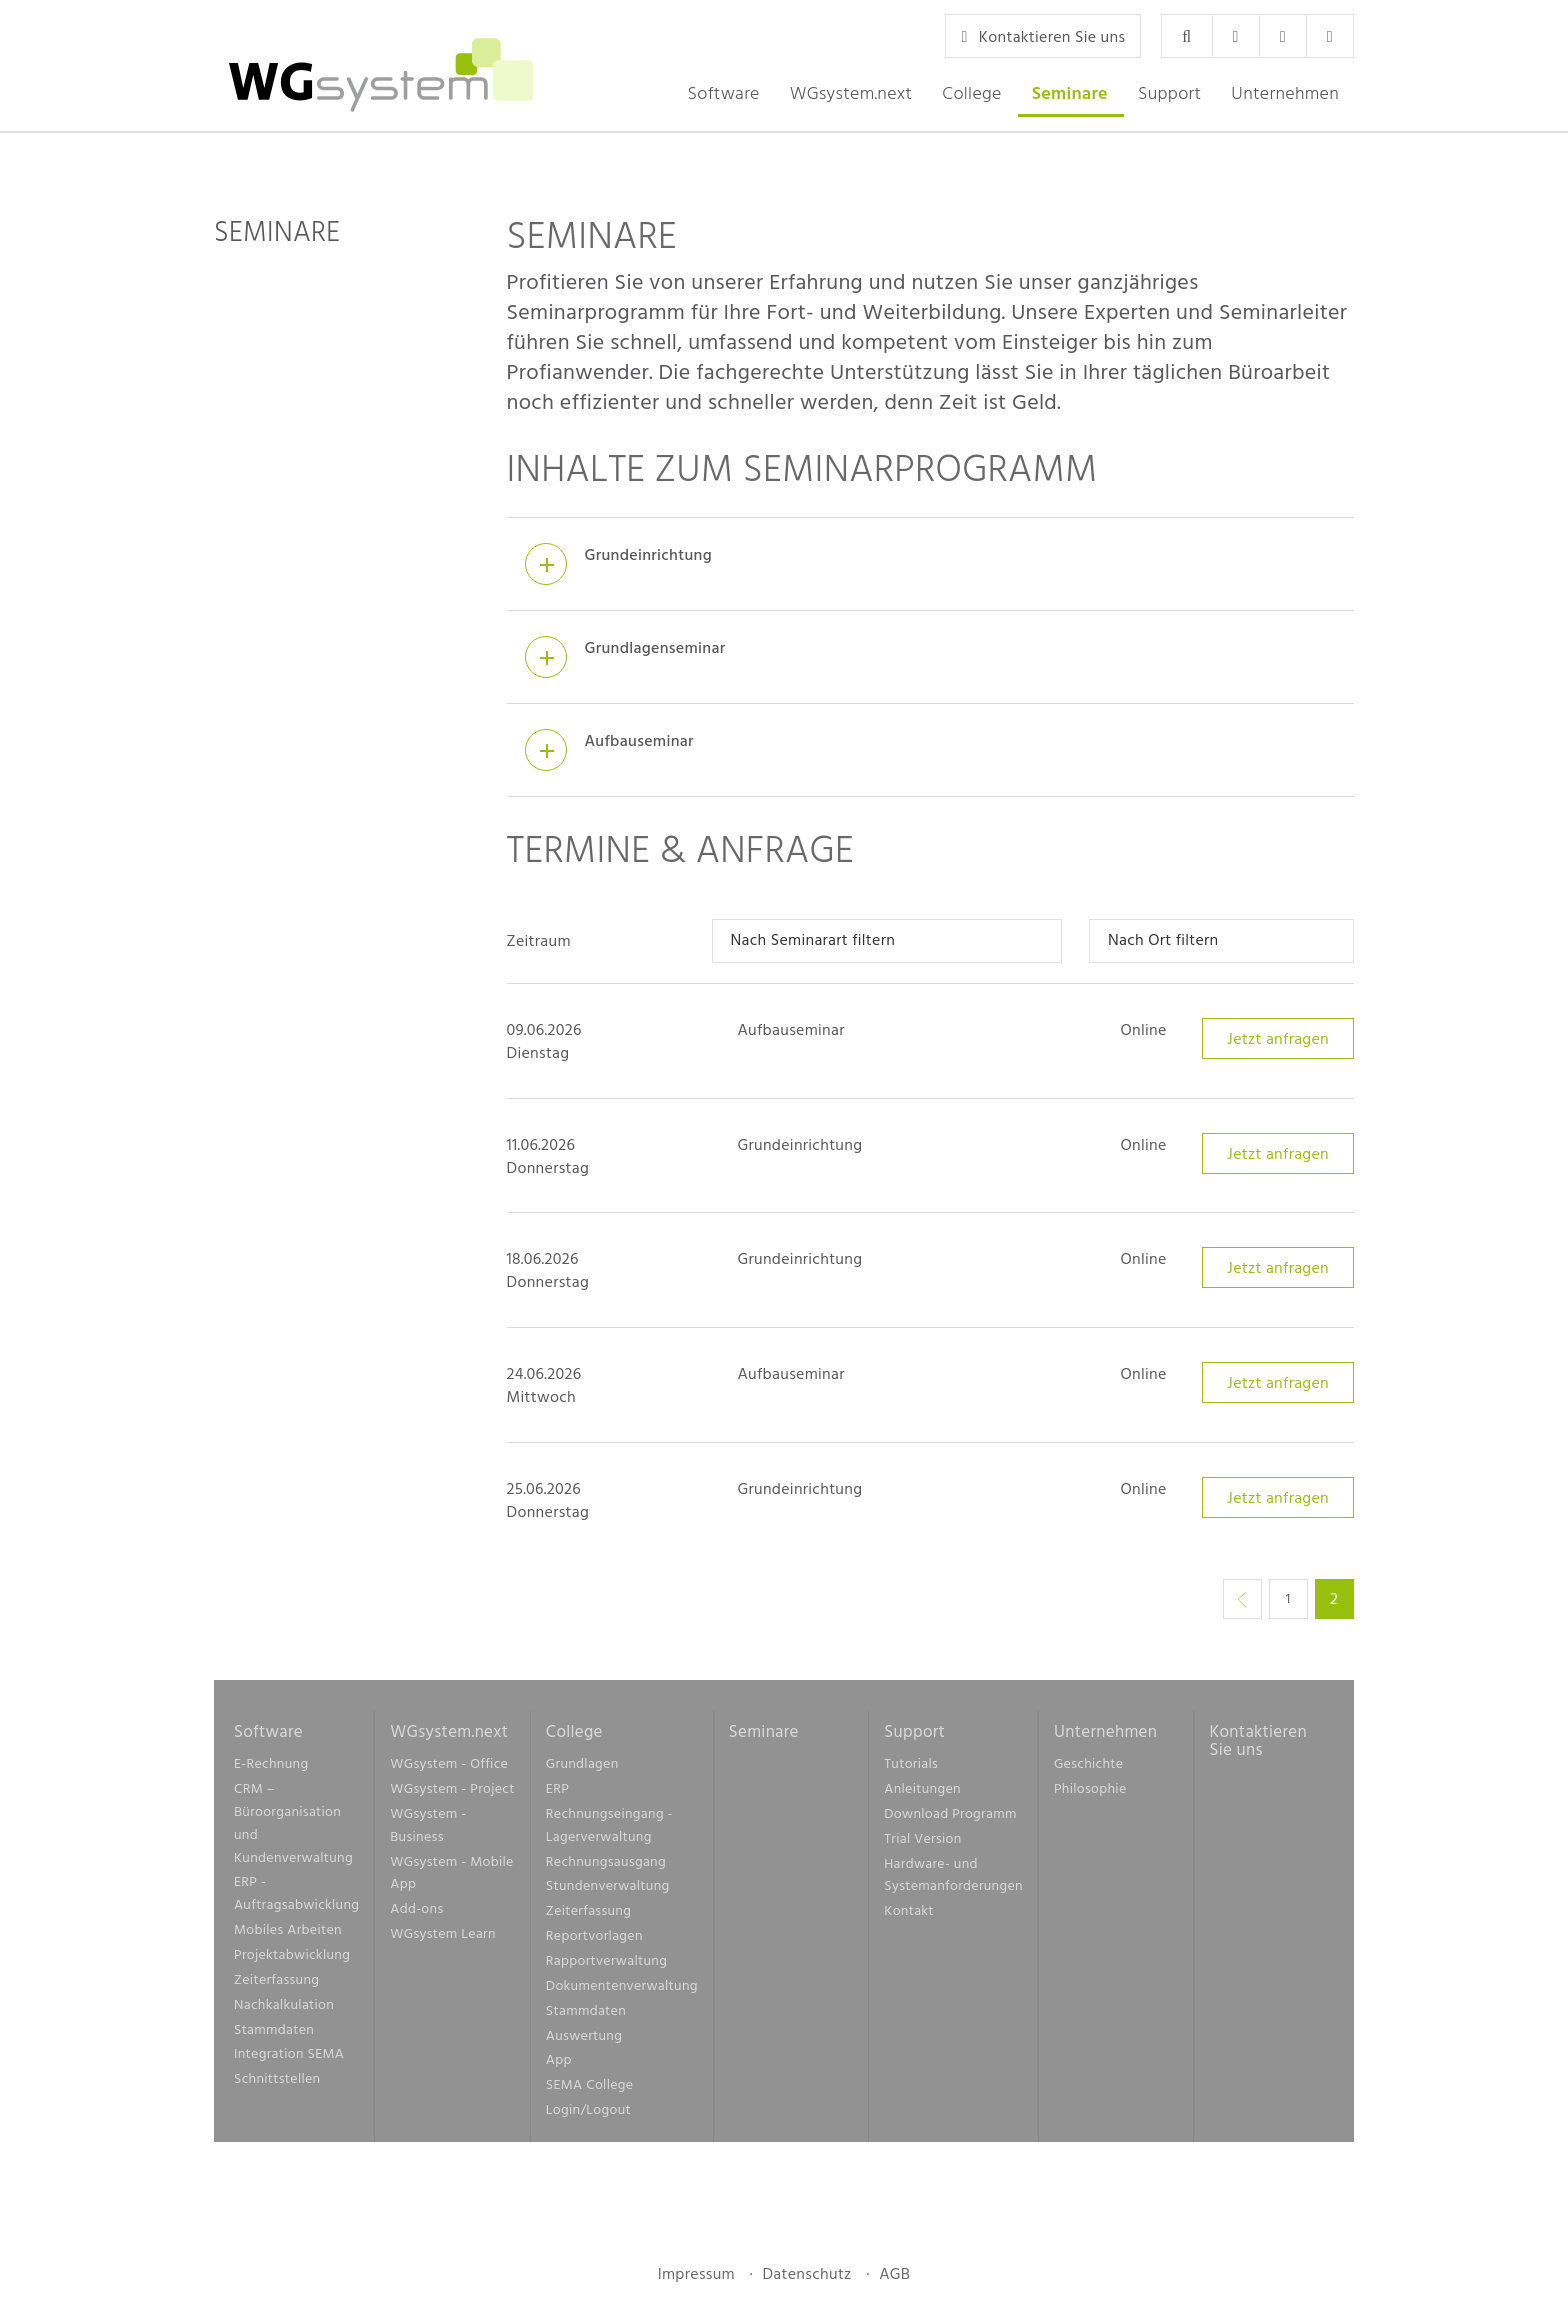 The height and width of the screenshot is (2301, 1568). Describe the element at coordinates (584, 2040) in the screenshot. I see `Auswertung` at that location.